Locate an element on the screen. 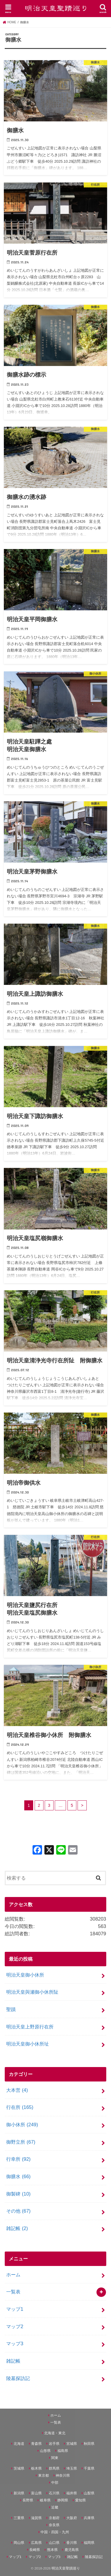 This screenshot has width=111, height=2576. 福岡県 is located at coordinates (89, 2542).